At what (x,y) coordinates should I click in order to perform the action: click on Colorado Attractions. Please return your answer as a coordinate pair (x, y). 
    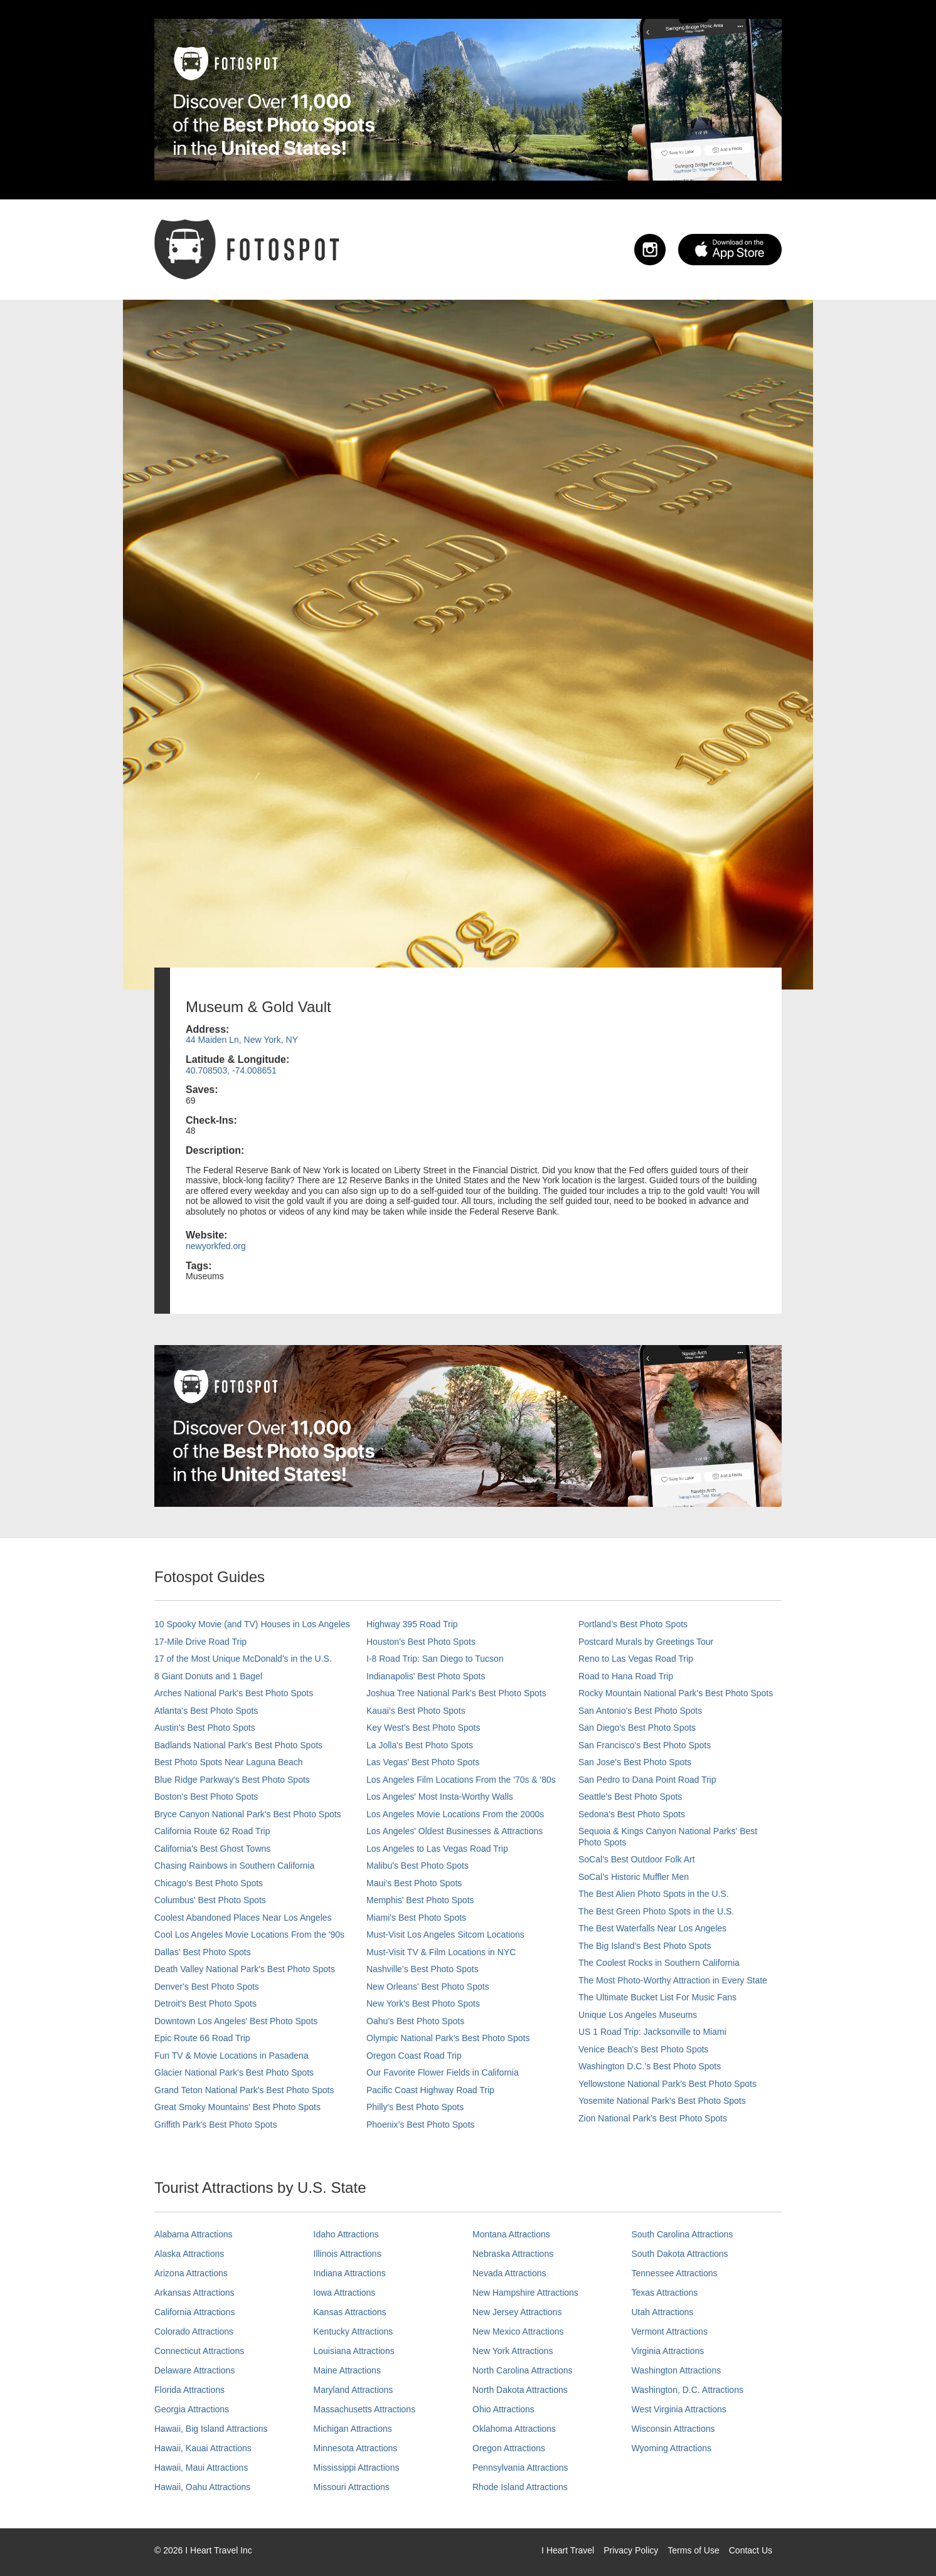
    Looking at the image, I should click on (193, 2331).